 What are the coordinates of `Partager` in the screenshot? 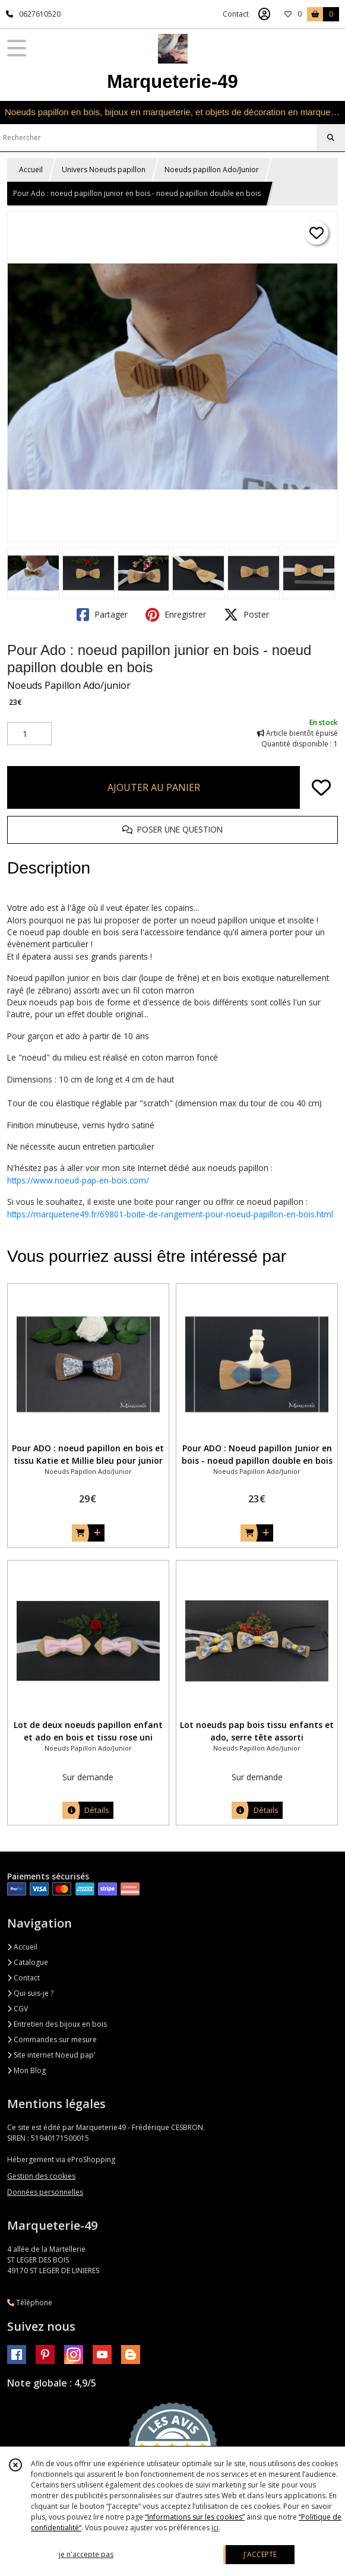 It's located at (102, 614).